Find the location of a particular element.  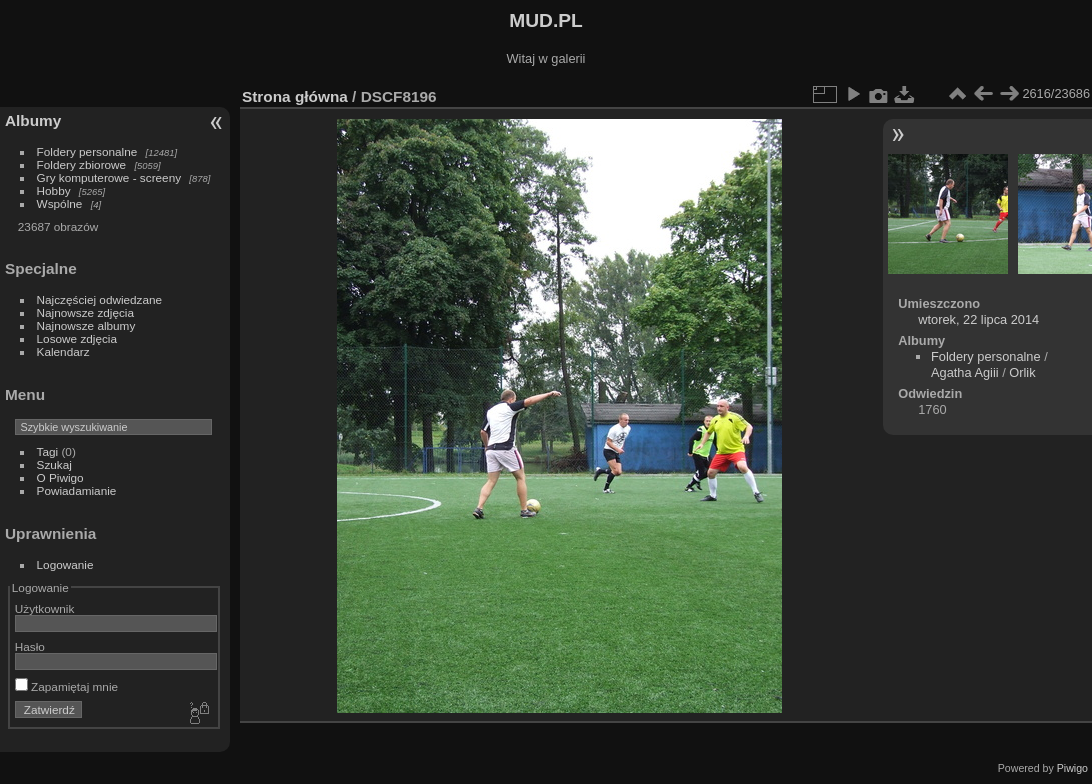

O Piwigo is located at coordinates (60, 477).